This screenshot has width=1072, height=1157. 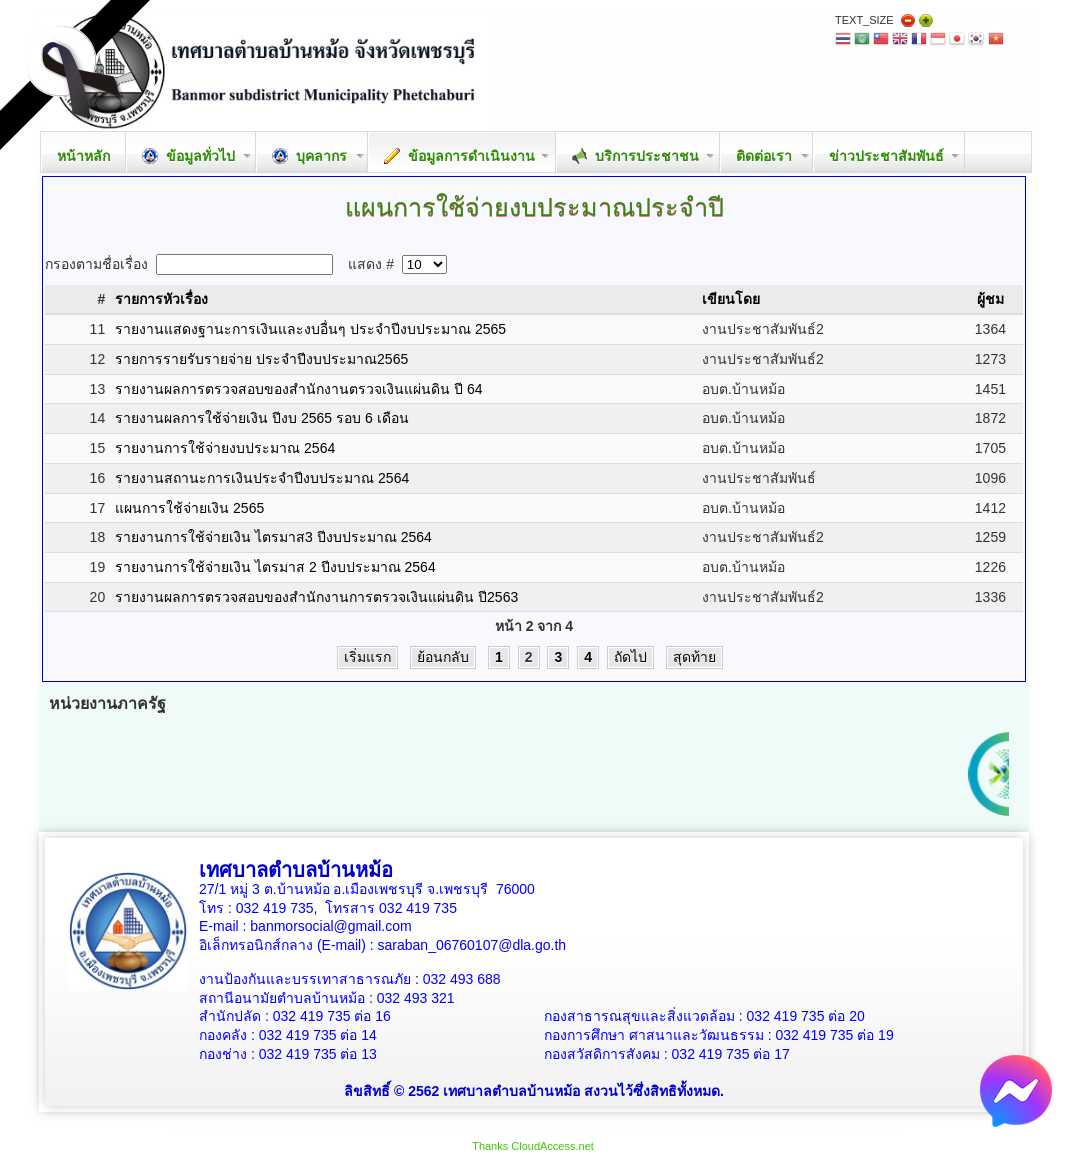 I want to click on รายการรายรับรายจ่าย ประจำปีงบประมาณ2565, so click(x=261, y=359).